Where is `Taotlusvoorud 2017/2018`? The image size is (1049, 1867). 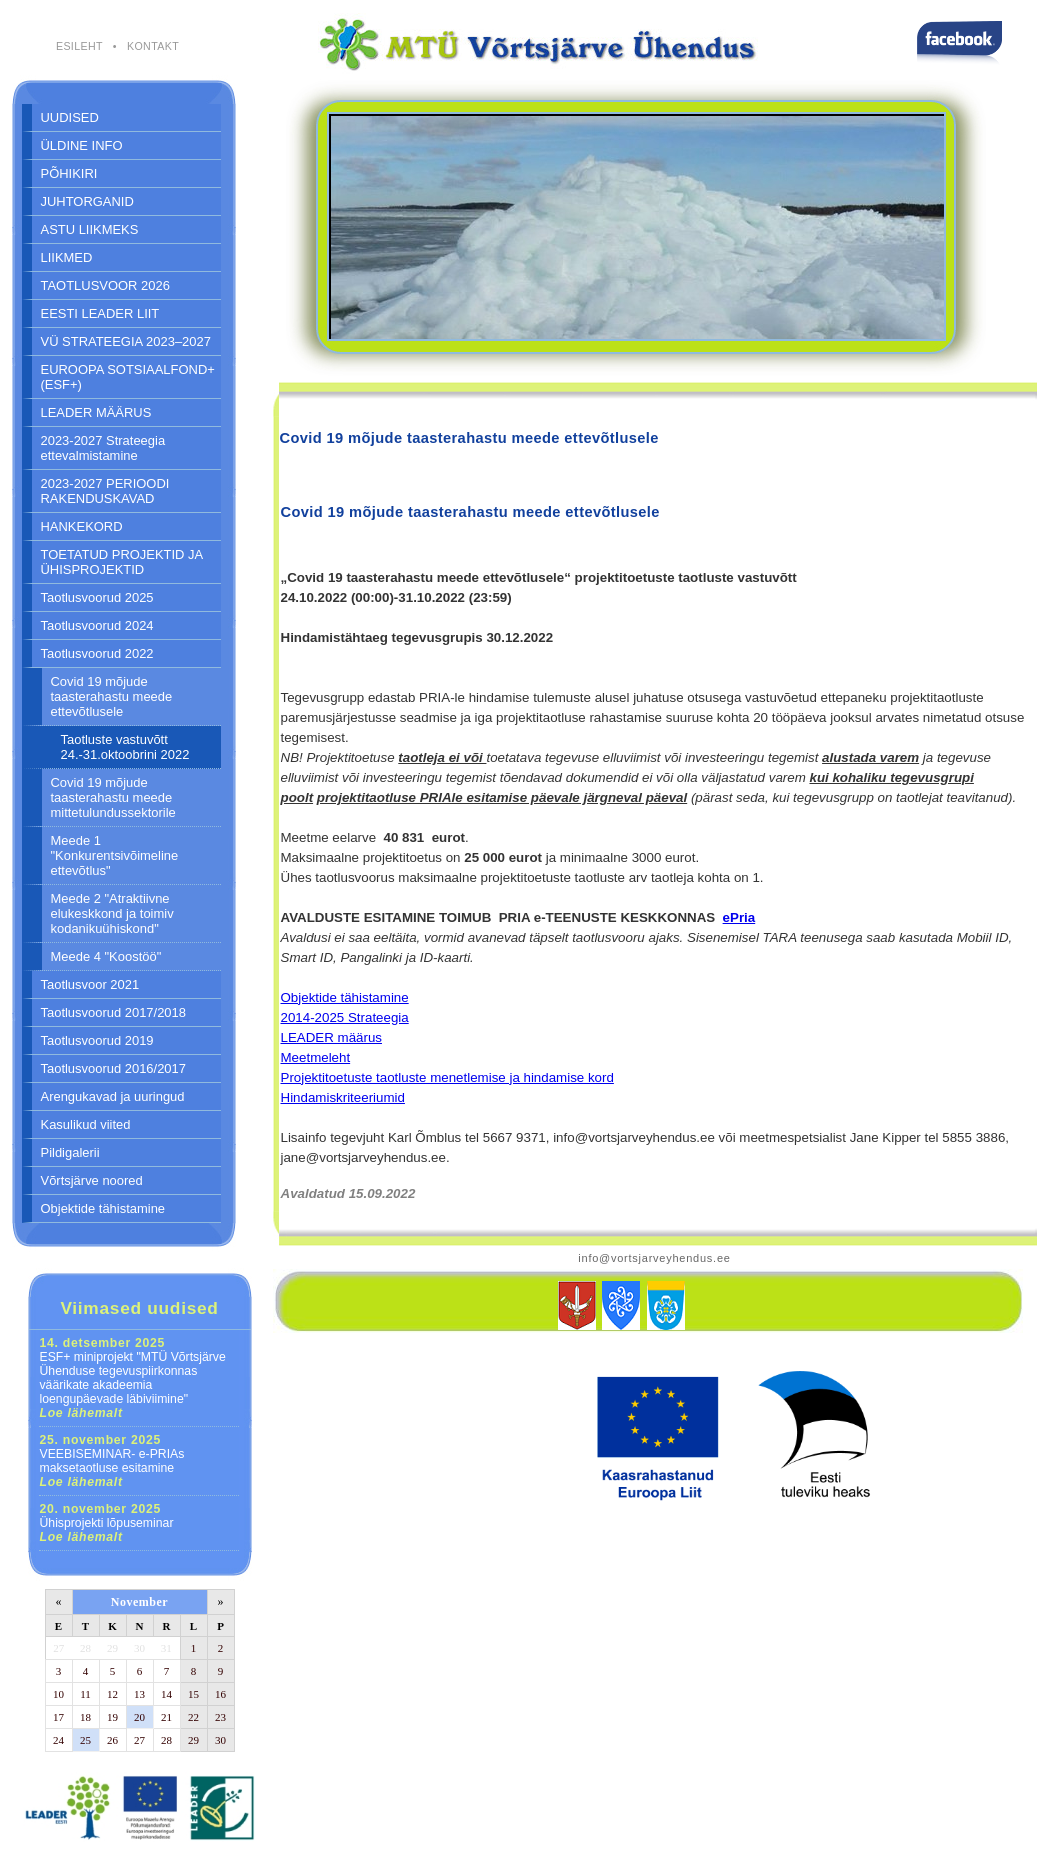 Taotlusvoorud 2017/2018 is located at coordinates (113, 1012).